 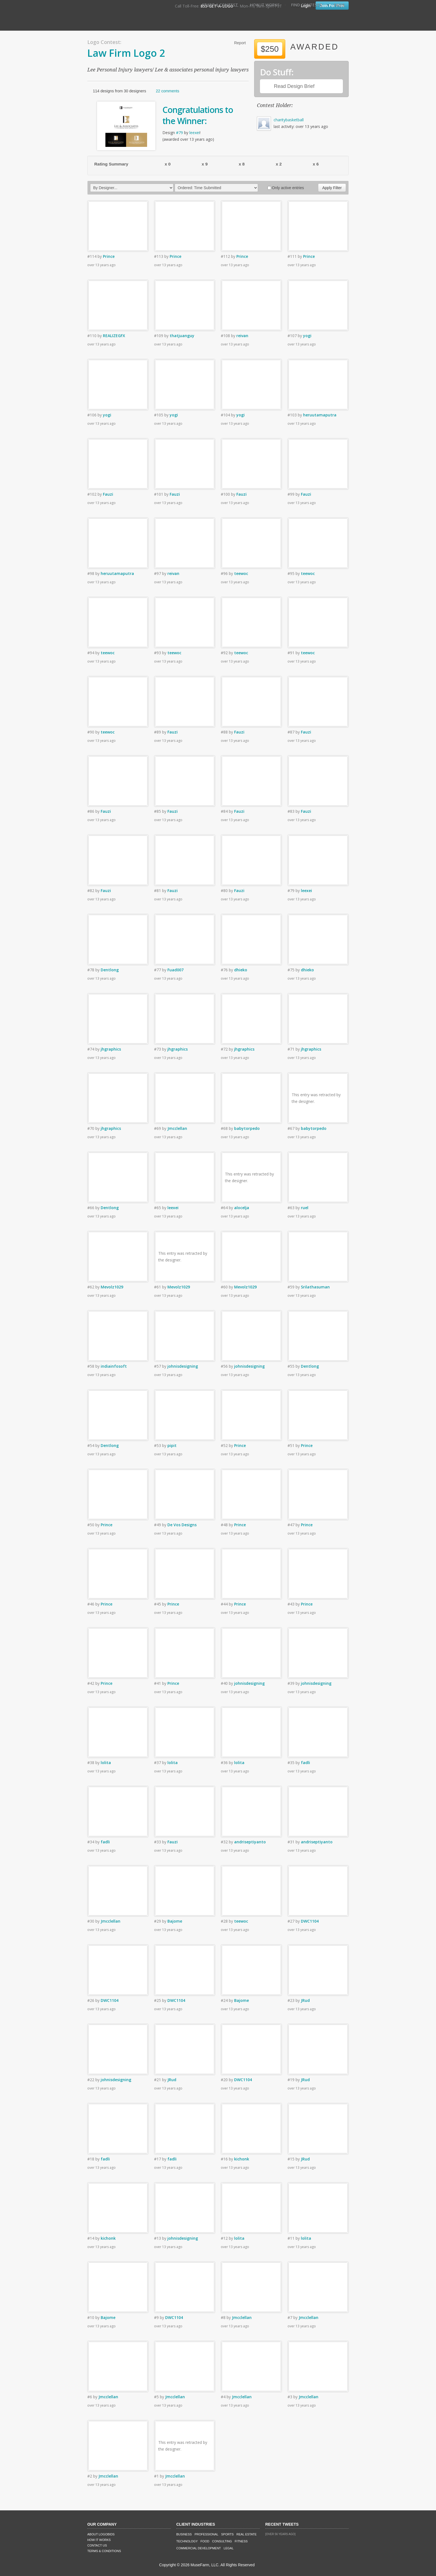 What do you see at coordinates (228, 2548) in the screenshot?
I see `Legal` at bounding box center [228, 2548].